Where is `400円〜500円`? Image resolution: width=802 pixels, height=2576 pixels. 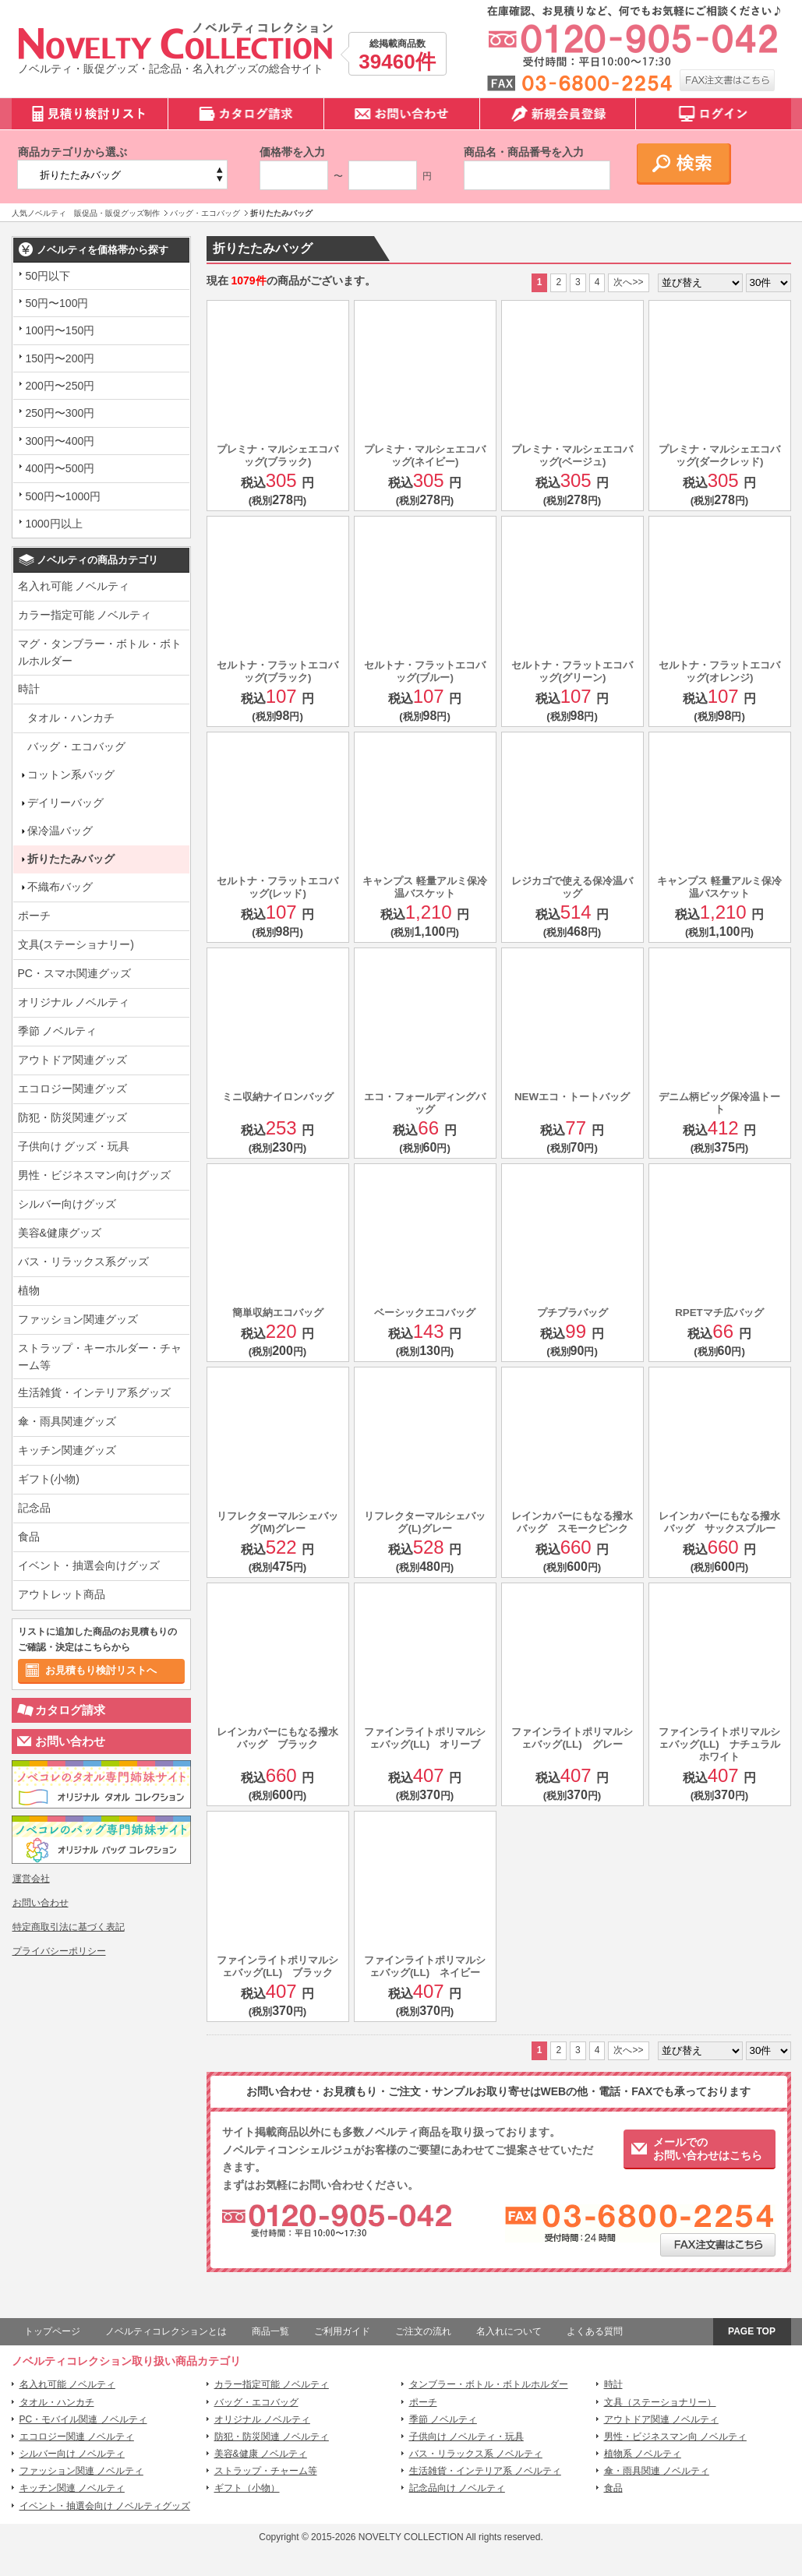
400円〜500円 is located at coordinates (60, 468).